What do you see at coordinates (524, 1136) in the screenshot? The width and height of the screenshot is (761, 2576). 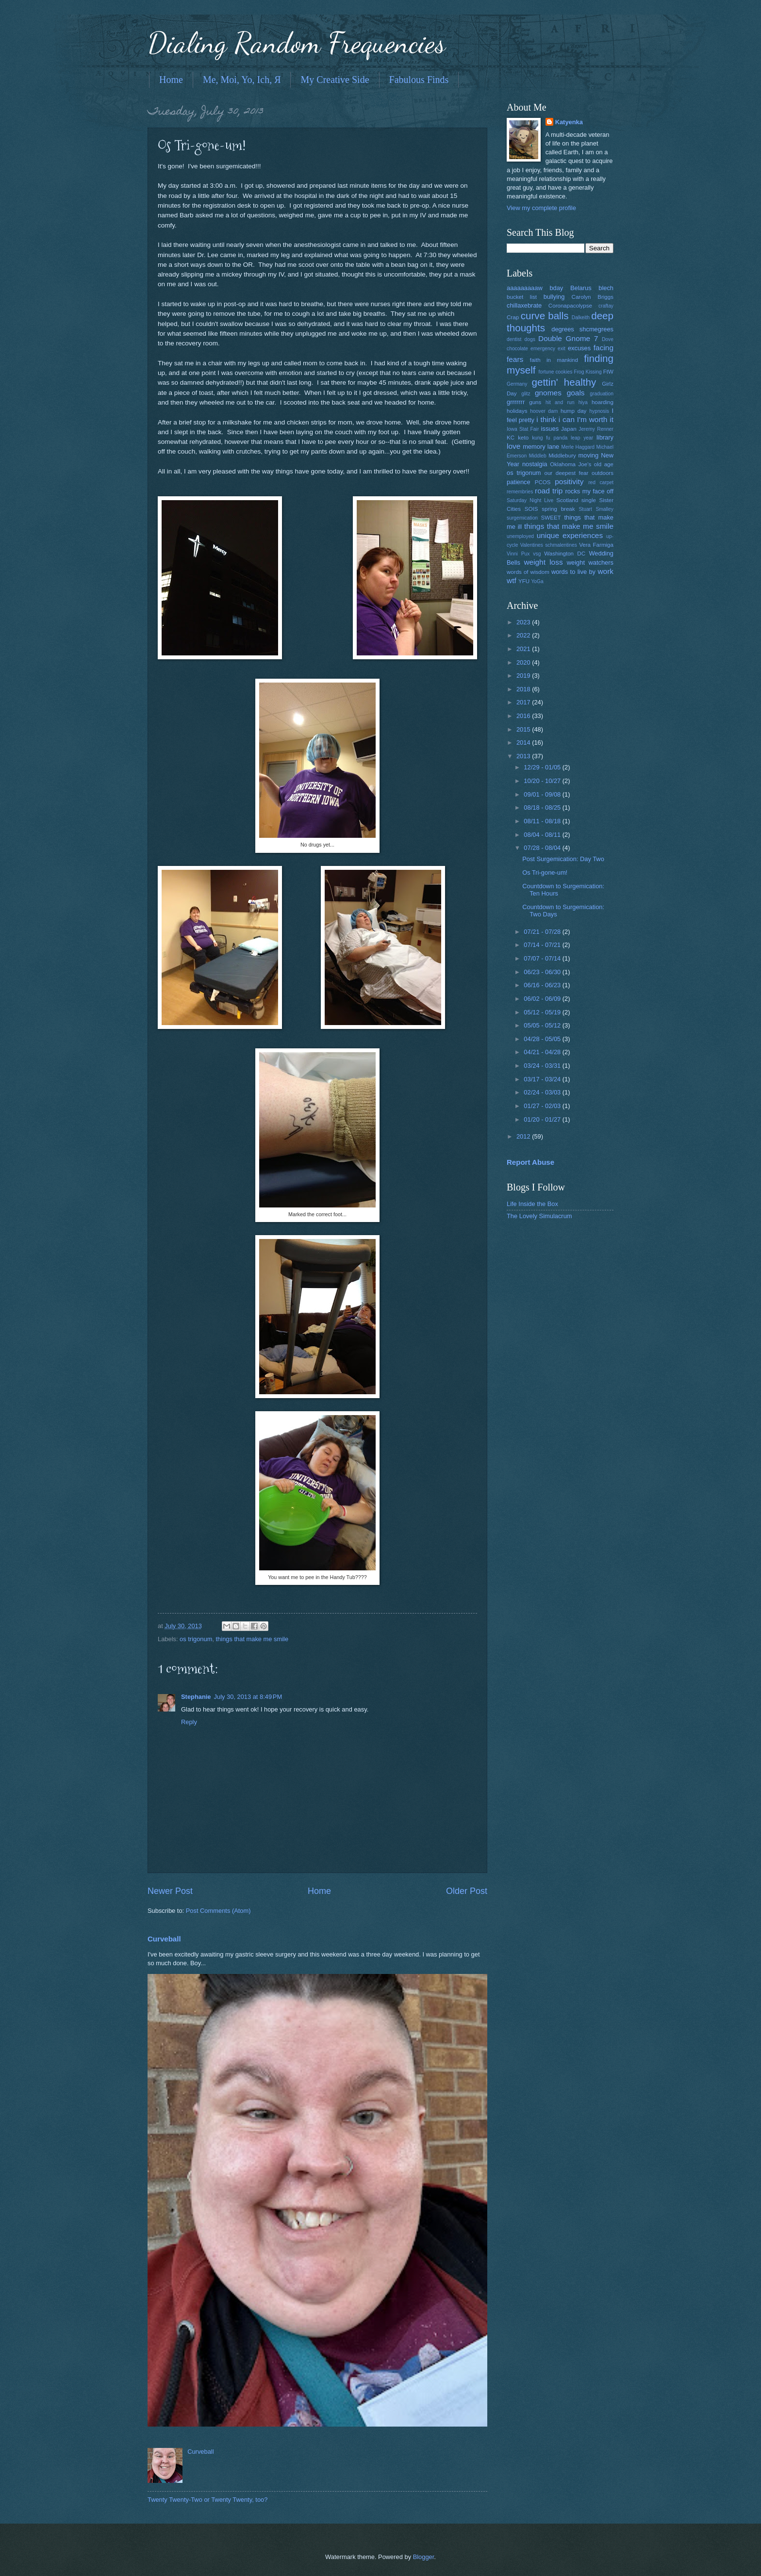 I see `2012` at bounding box center [524, 1136].